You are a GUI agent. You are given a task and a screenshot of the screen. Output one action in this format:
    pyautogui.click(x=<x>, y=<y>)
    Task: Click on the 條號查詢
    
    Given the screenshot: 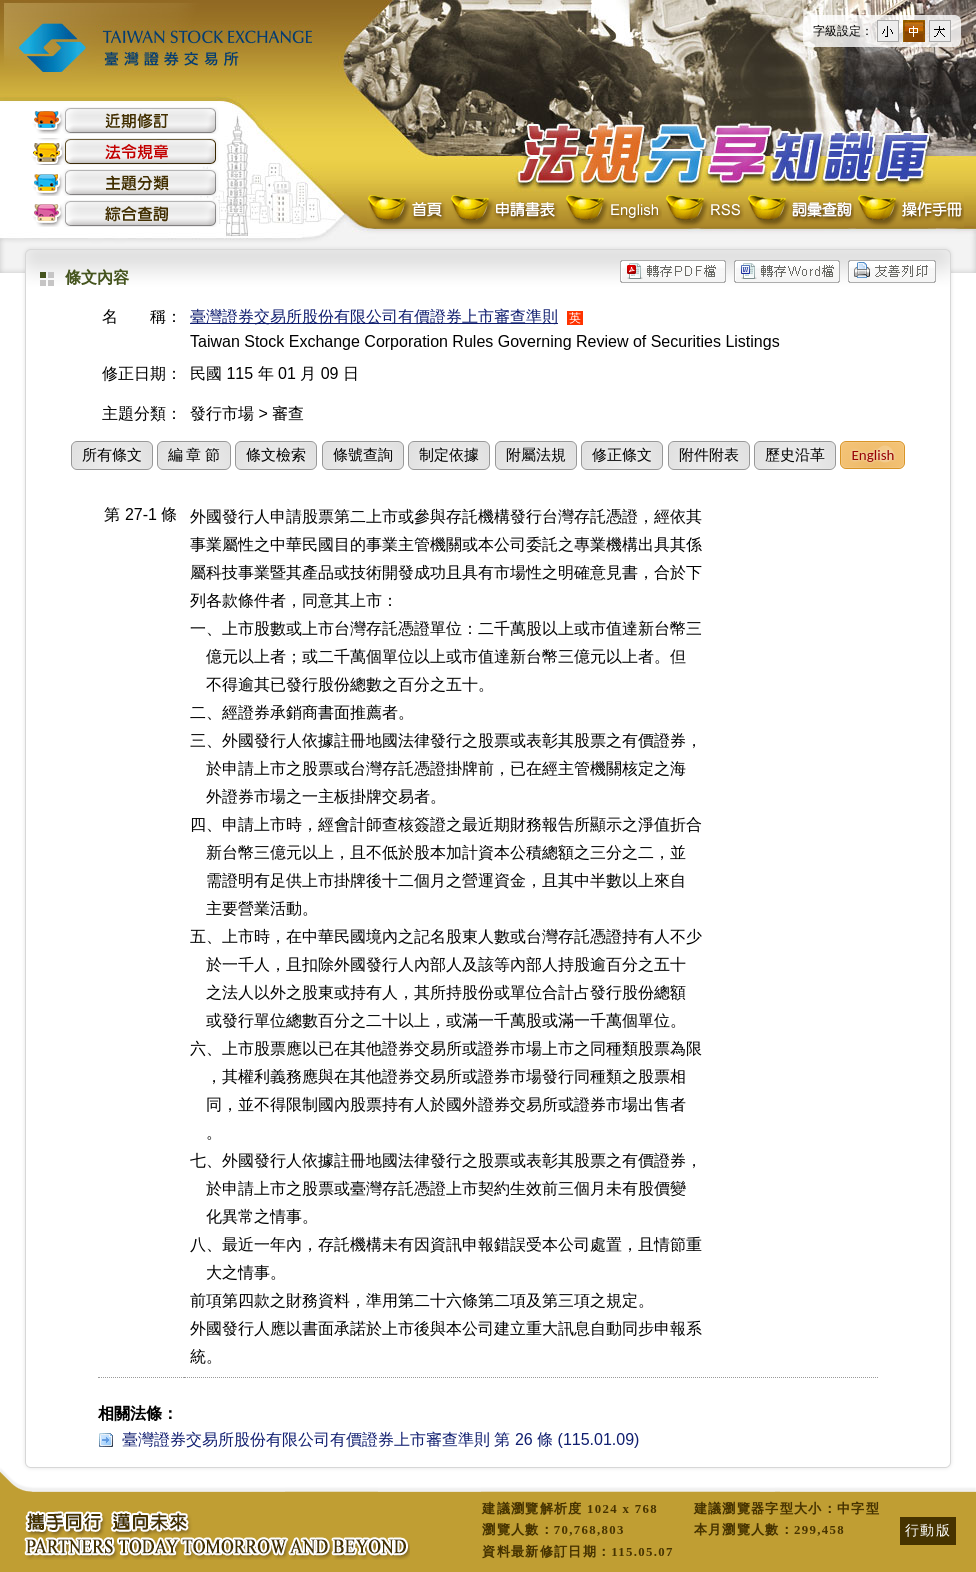 What is the action you would take?
    pyautogui.click(x=363, y=455)
    